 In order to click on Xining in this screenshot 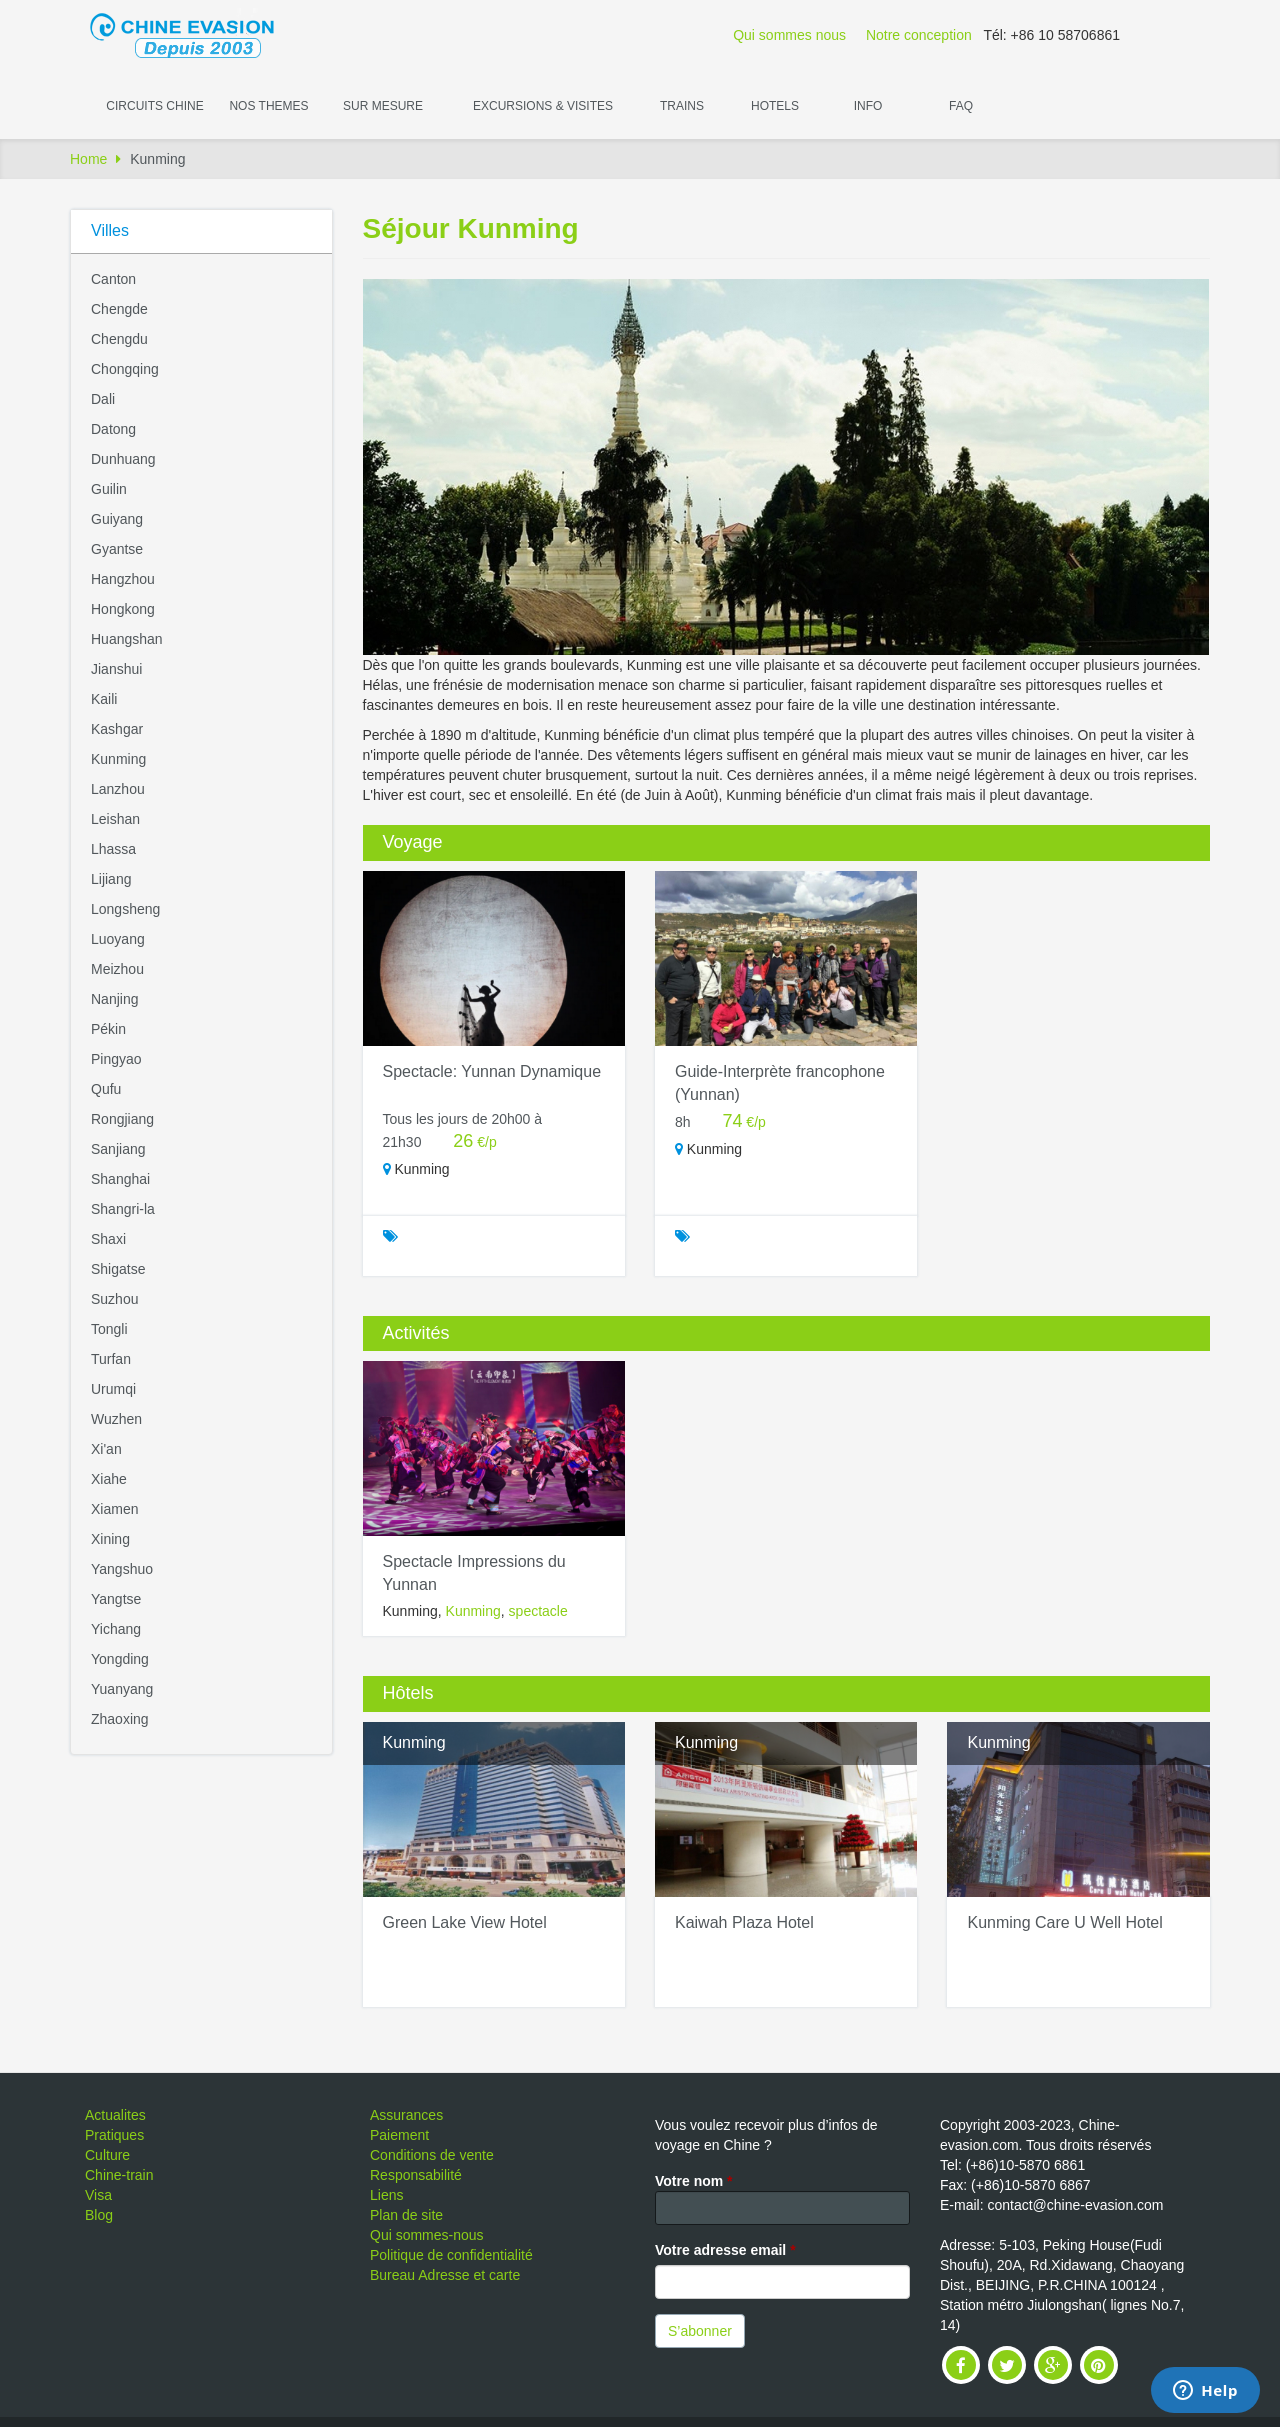, I will do `click(110, 1539)`.